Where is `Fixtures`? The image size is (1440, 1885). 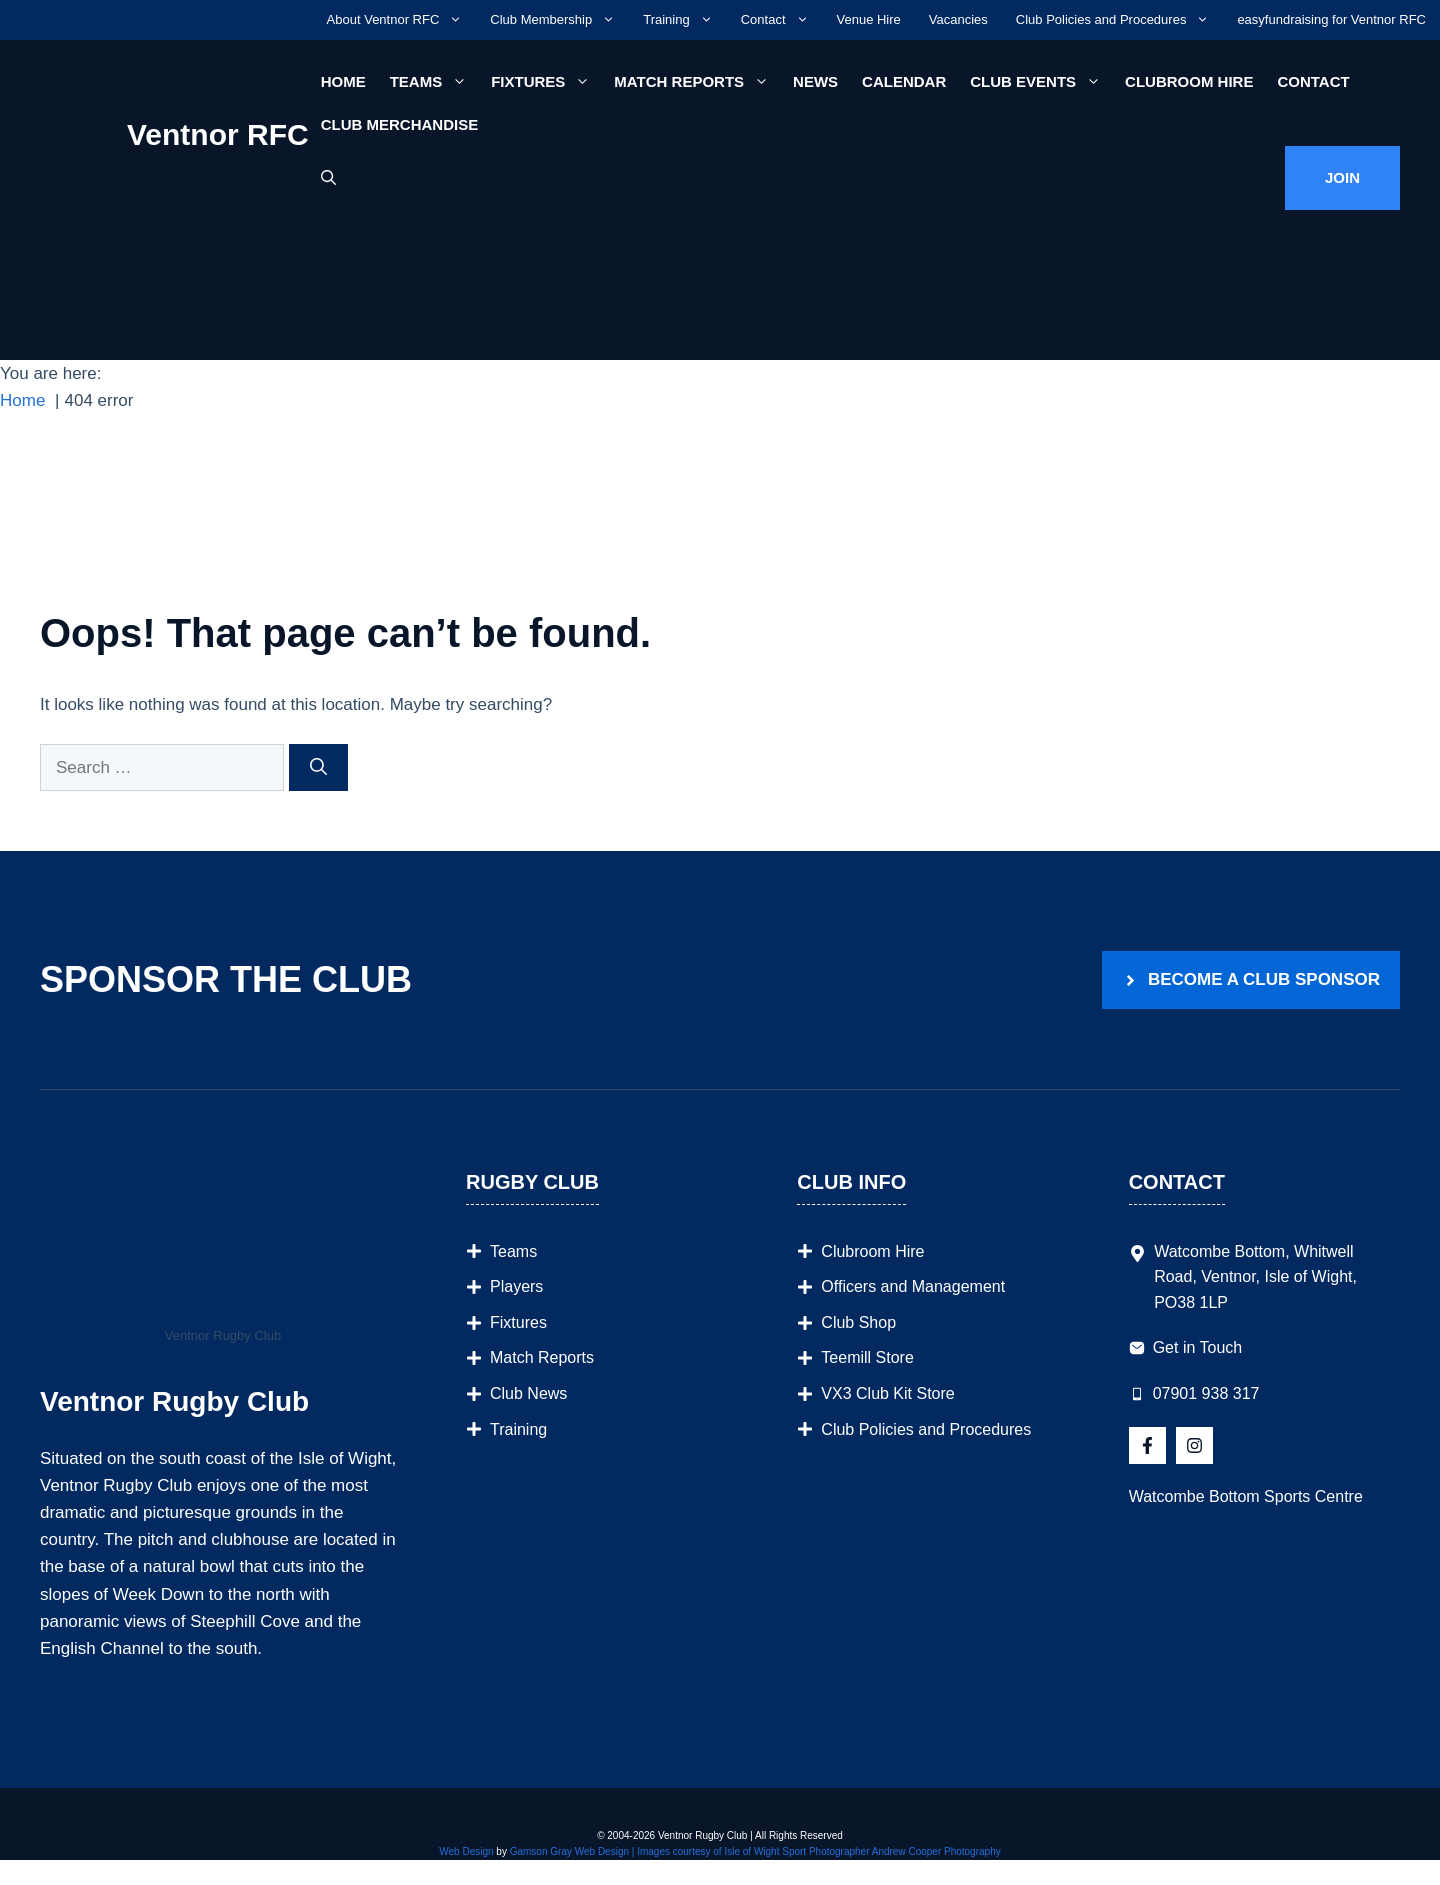 Fixtures is located at coordinates (546, 81).